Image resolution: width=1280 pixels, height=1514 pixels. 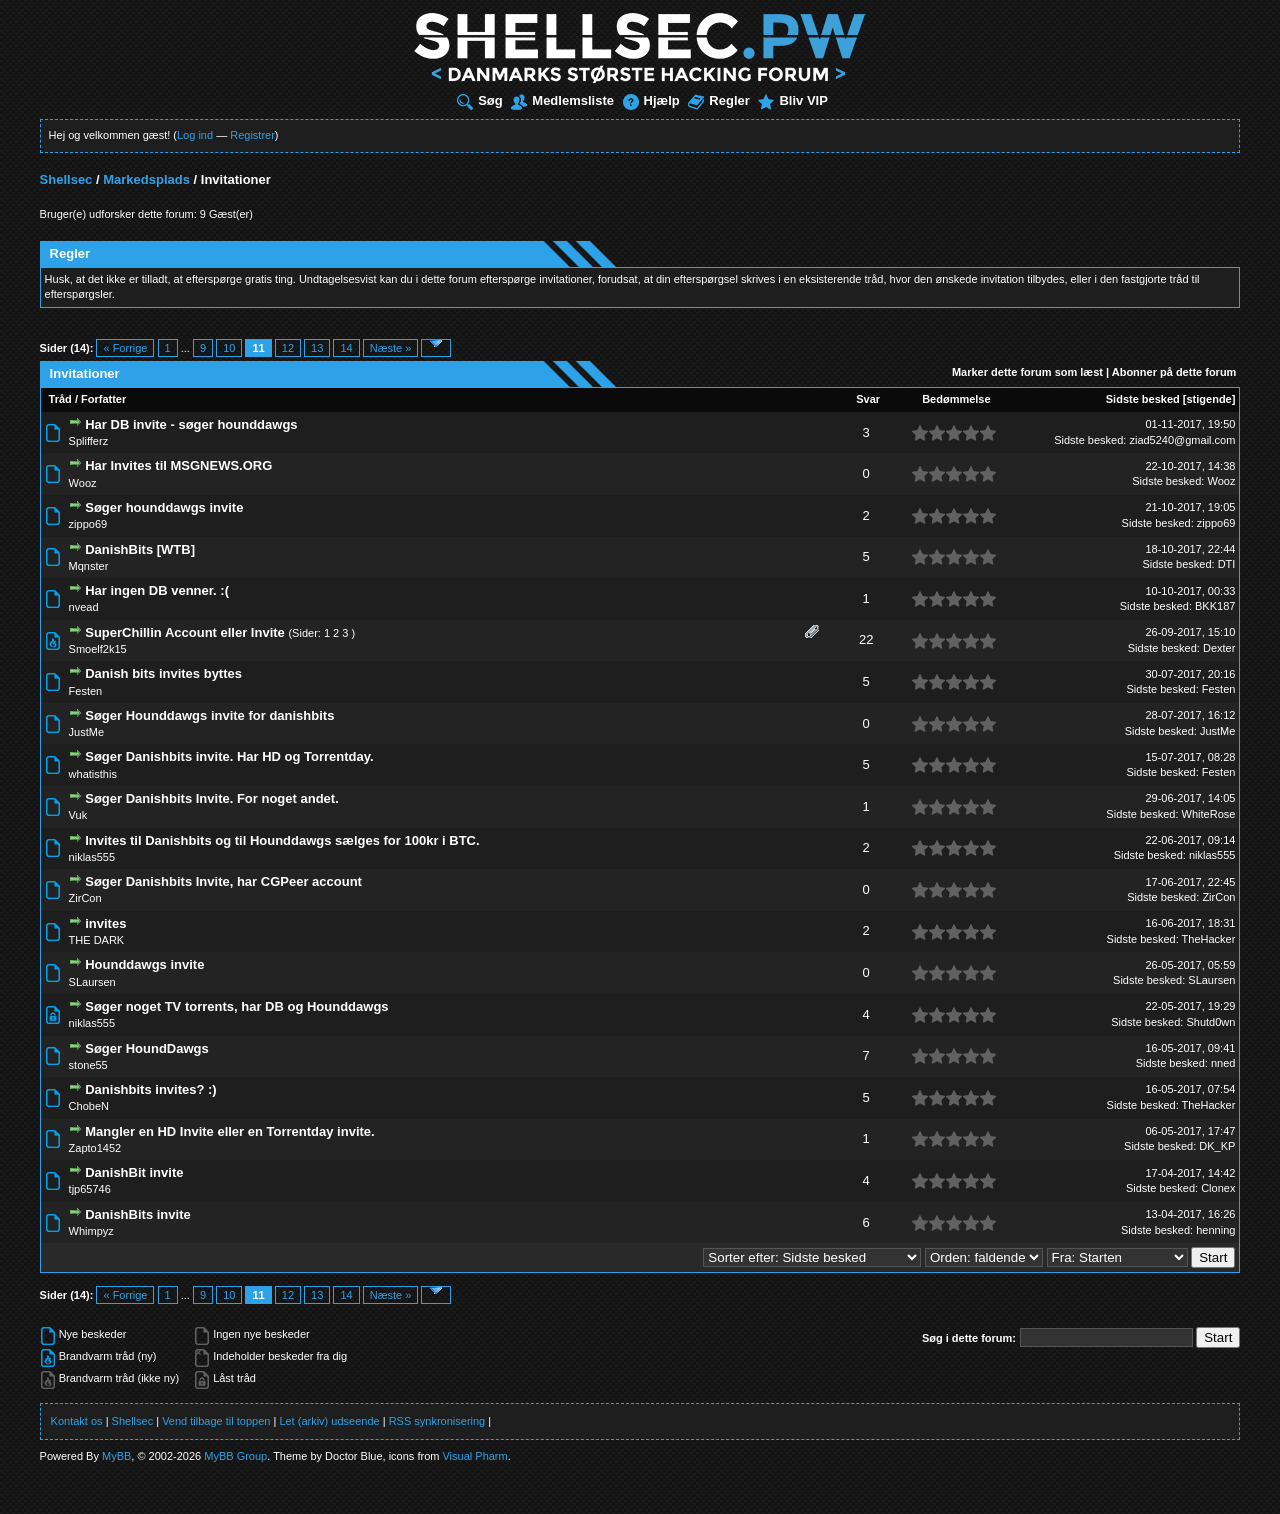 What do you see at coordinates (85, 898) in the screenshot?
I see `ZirCon` at bounding box center [85, 898].